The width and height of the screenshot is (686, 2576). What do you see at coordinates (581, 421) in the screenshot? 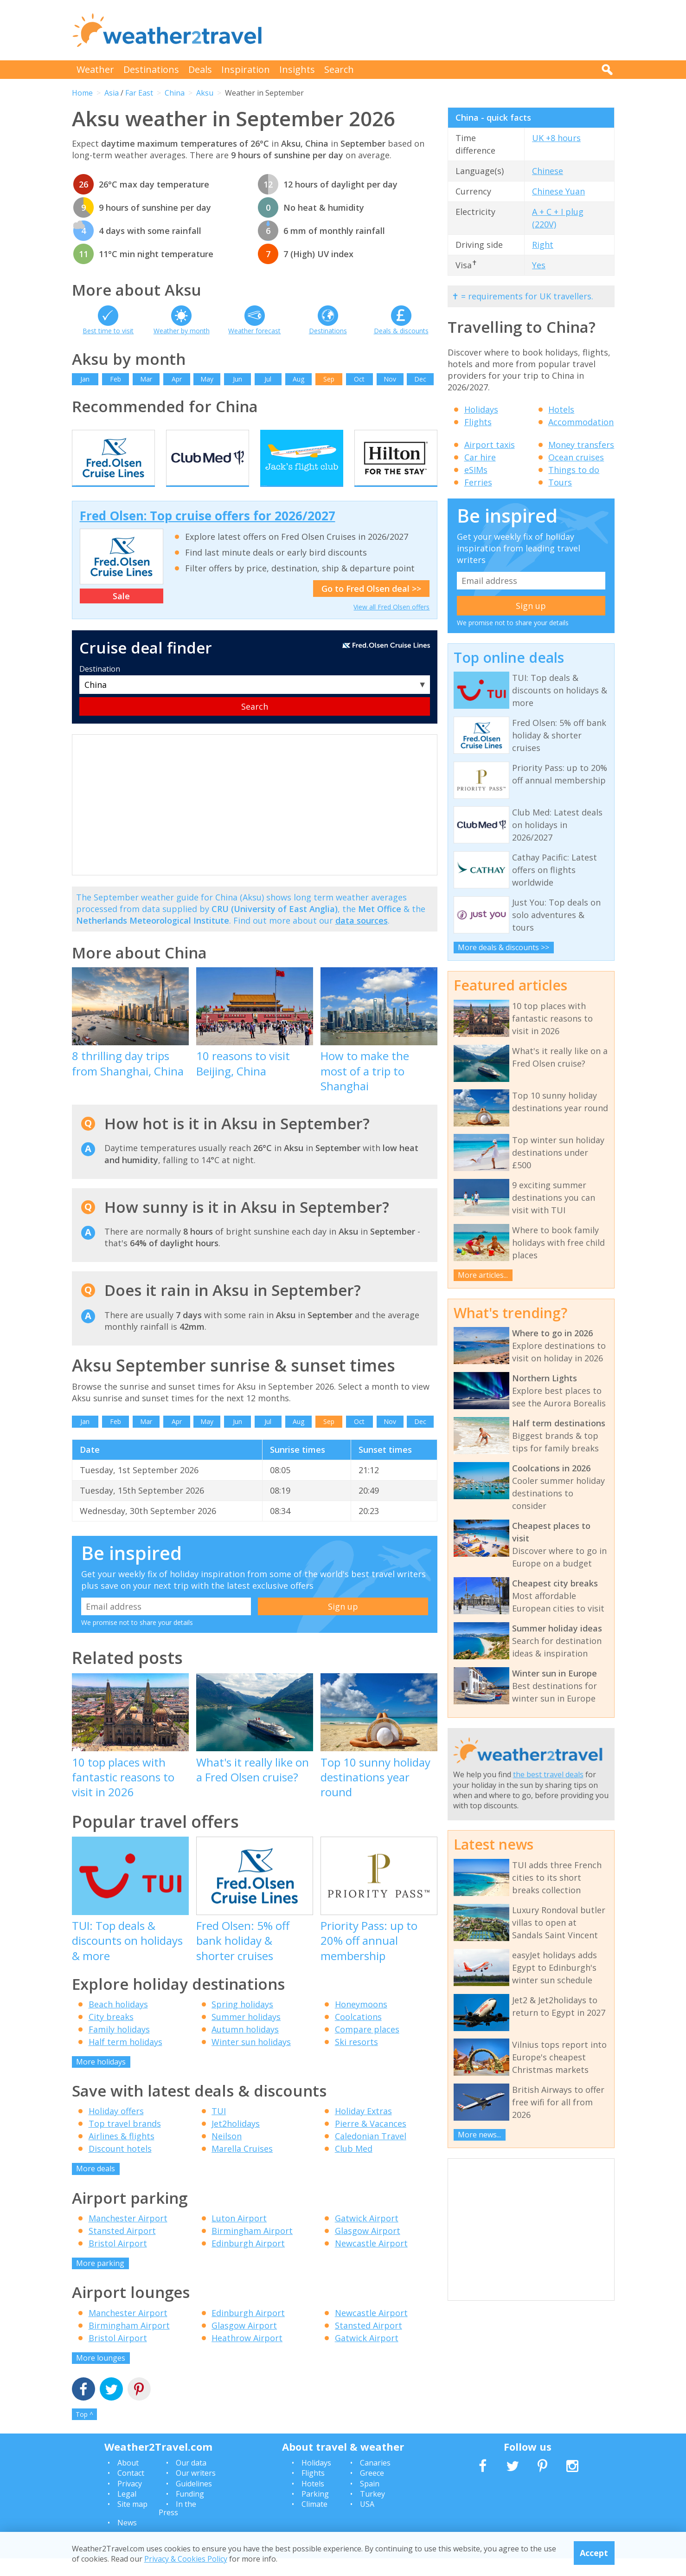
I see `Accommodation` at bounding box center [581, 421].